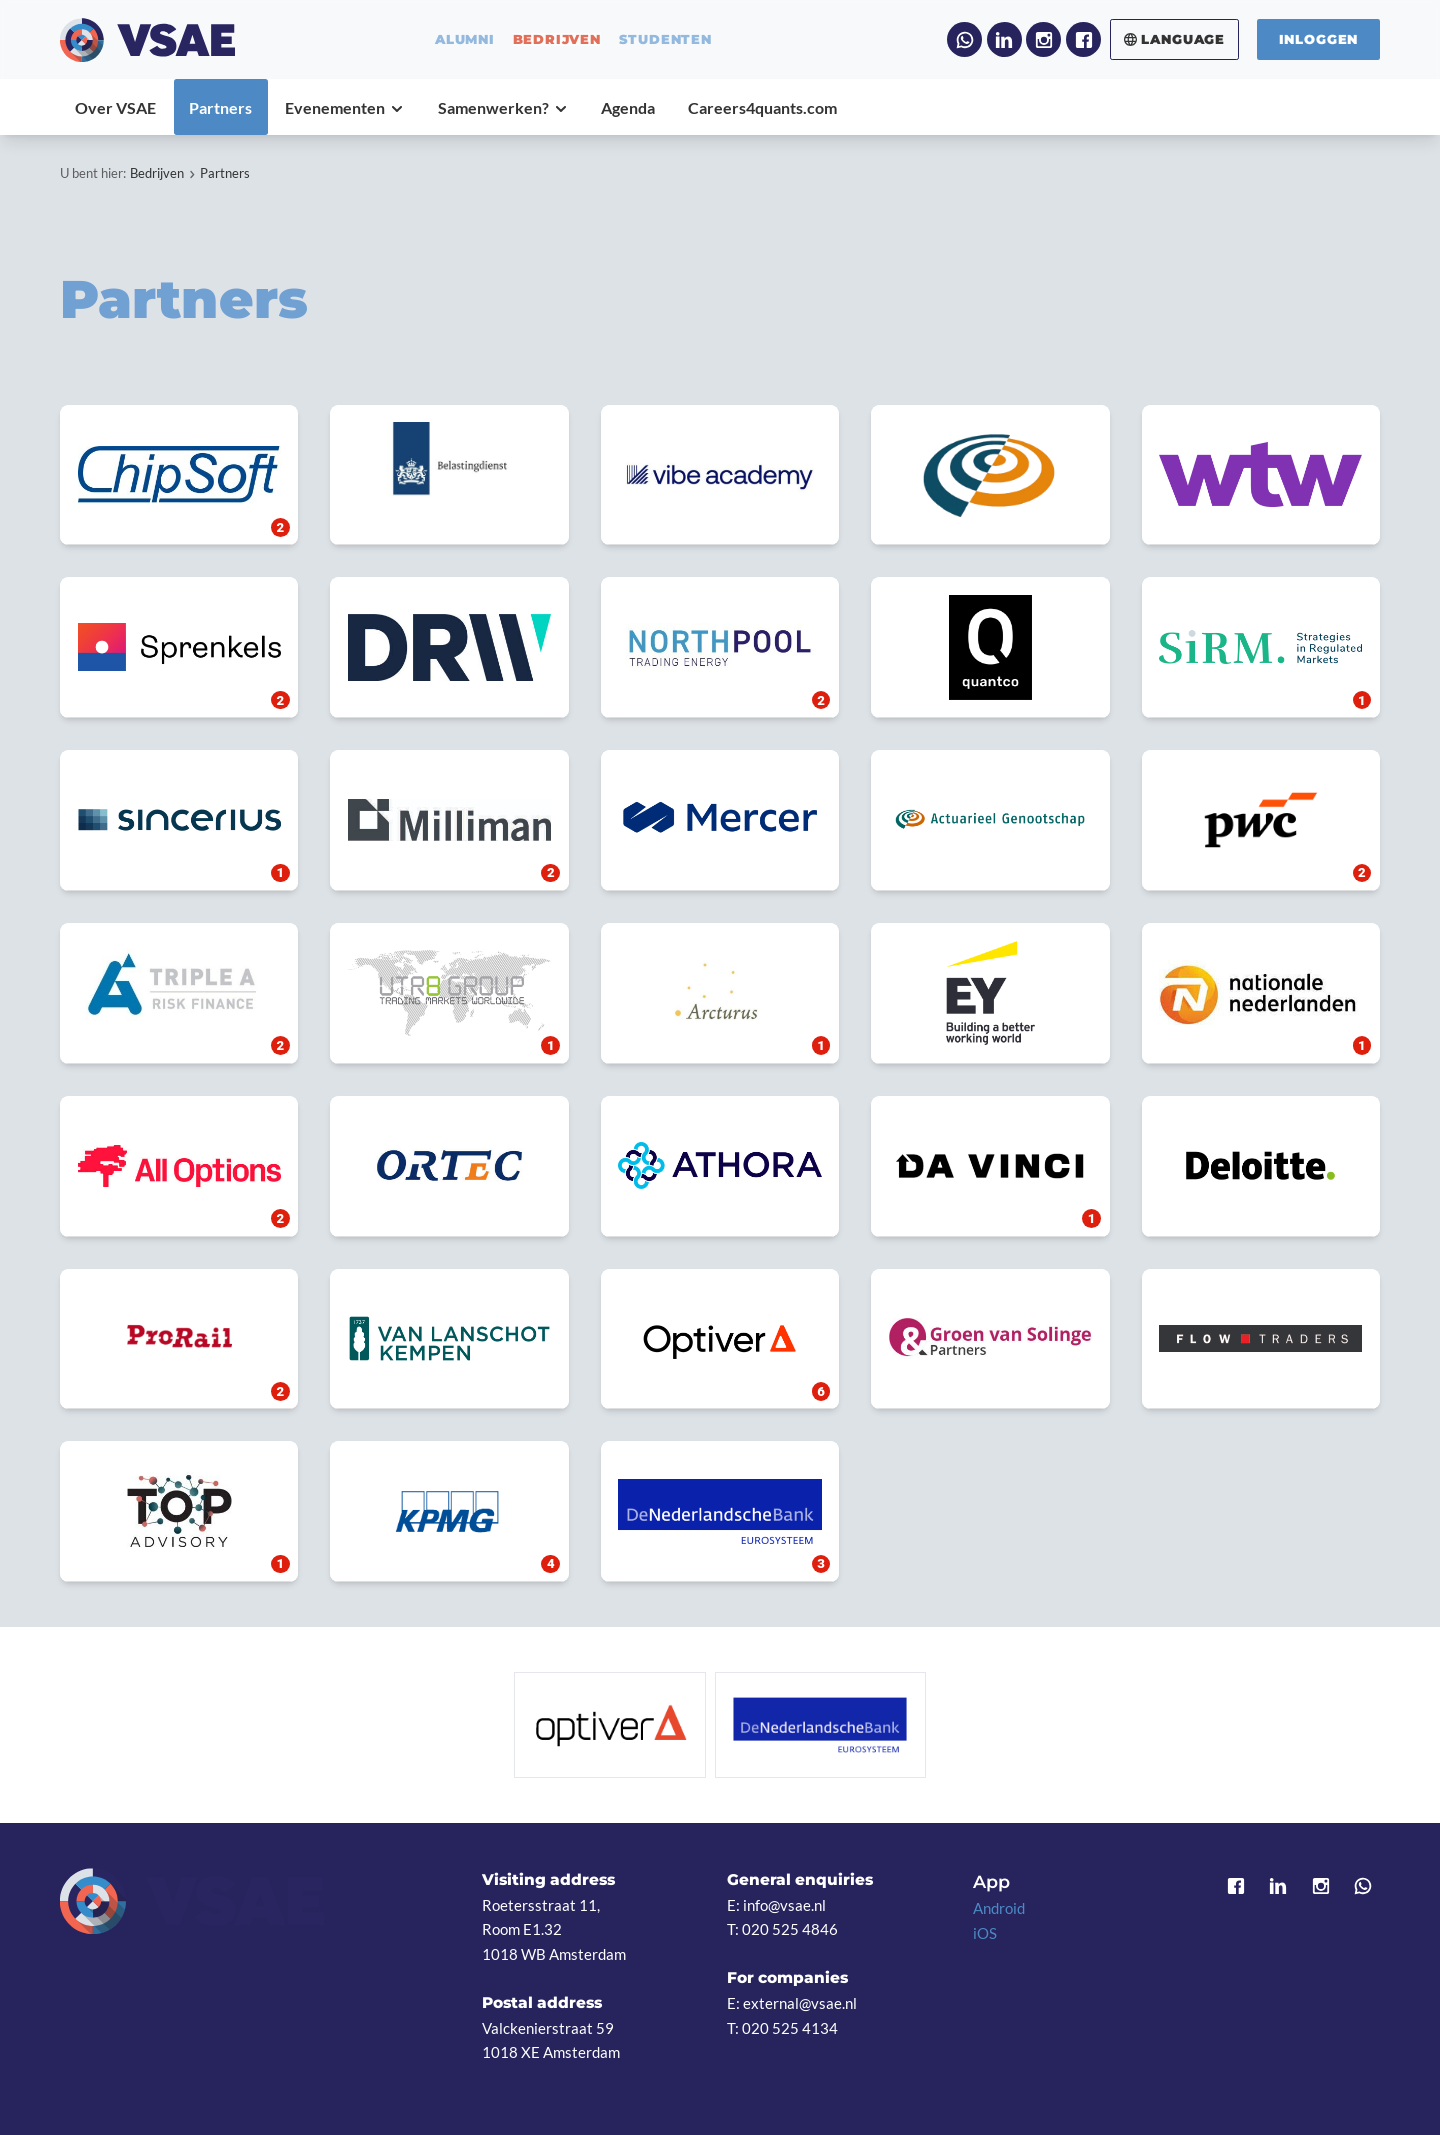 The image size is (1440, 2135). What do you see at coordinates (465, 39) in the screenshot?
I see `alumni` at bounding box center [465, 39].